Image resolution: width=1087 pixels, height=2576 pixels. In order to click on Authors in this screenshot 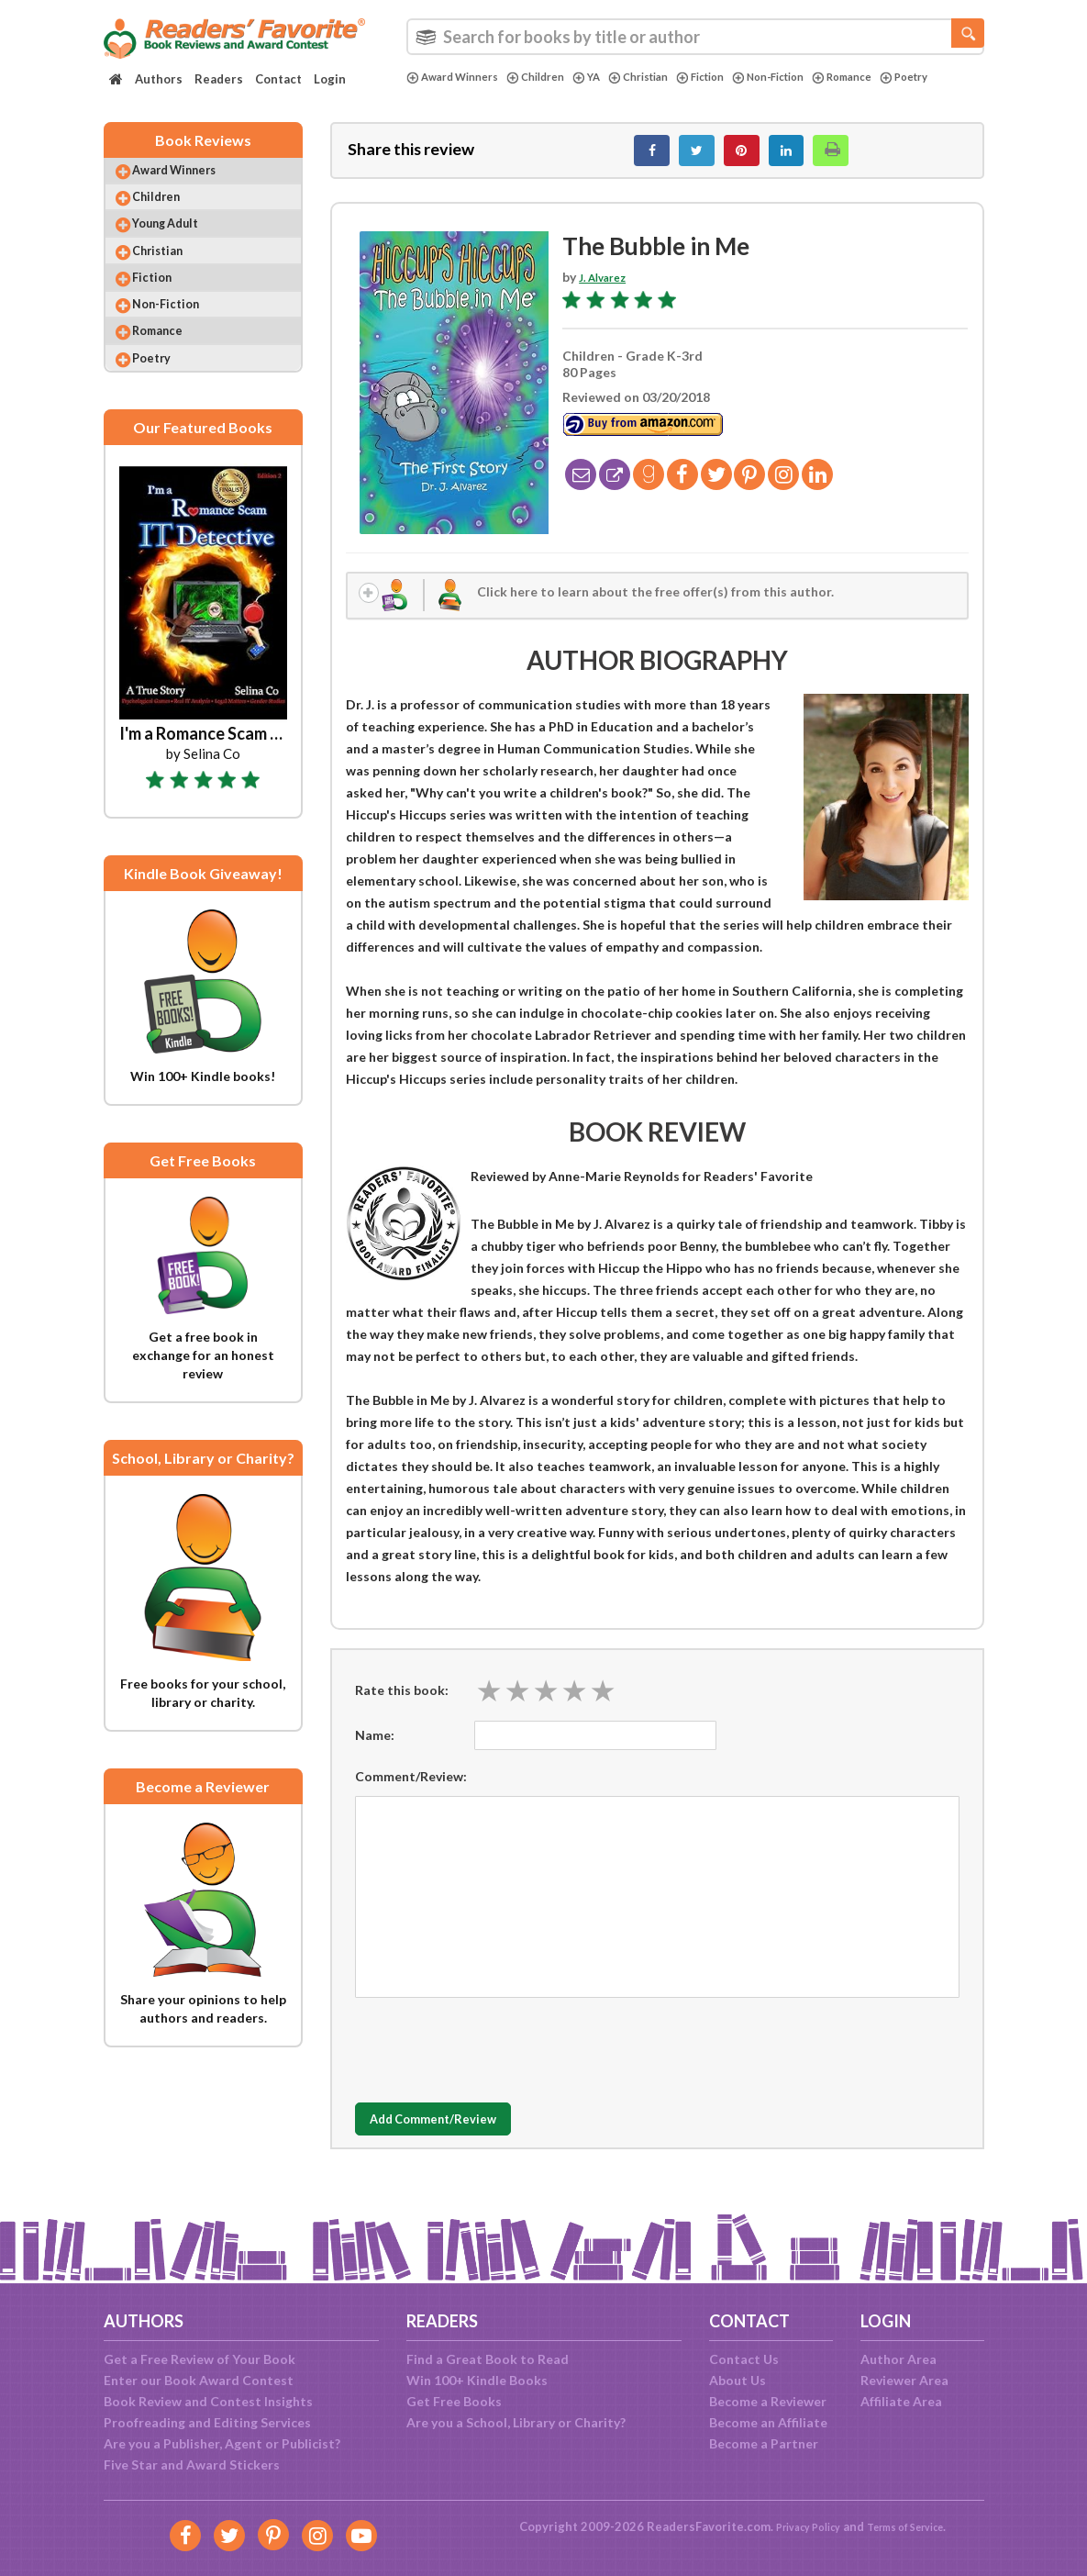, I will do `click(159, 79)`.